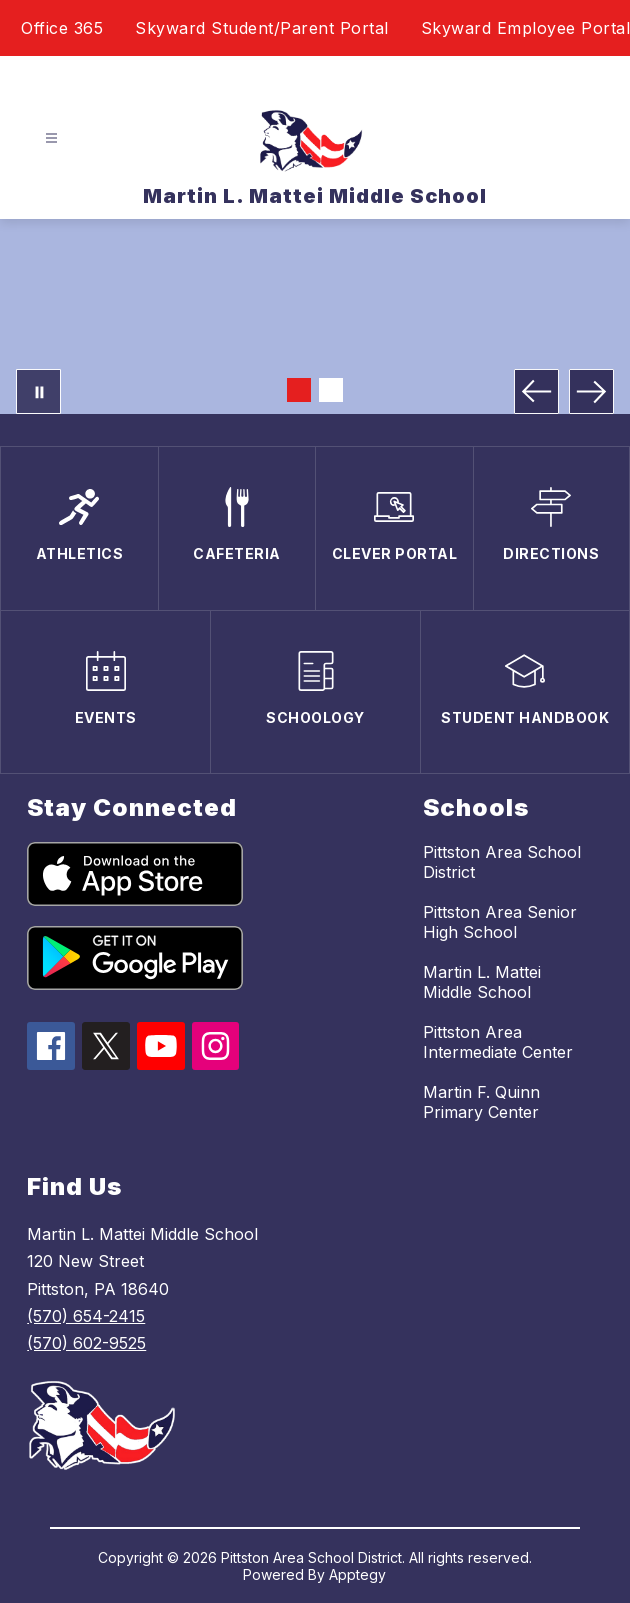 The width and height of the screenshot is (630, 1603). Describe the element at coordinates (536, 391) in the screenshot. I see `[Previous Image]` at that location.